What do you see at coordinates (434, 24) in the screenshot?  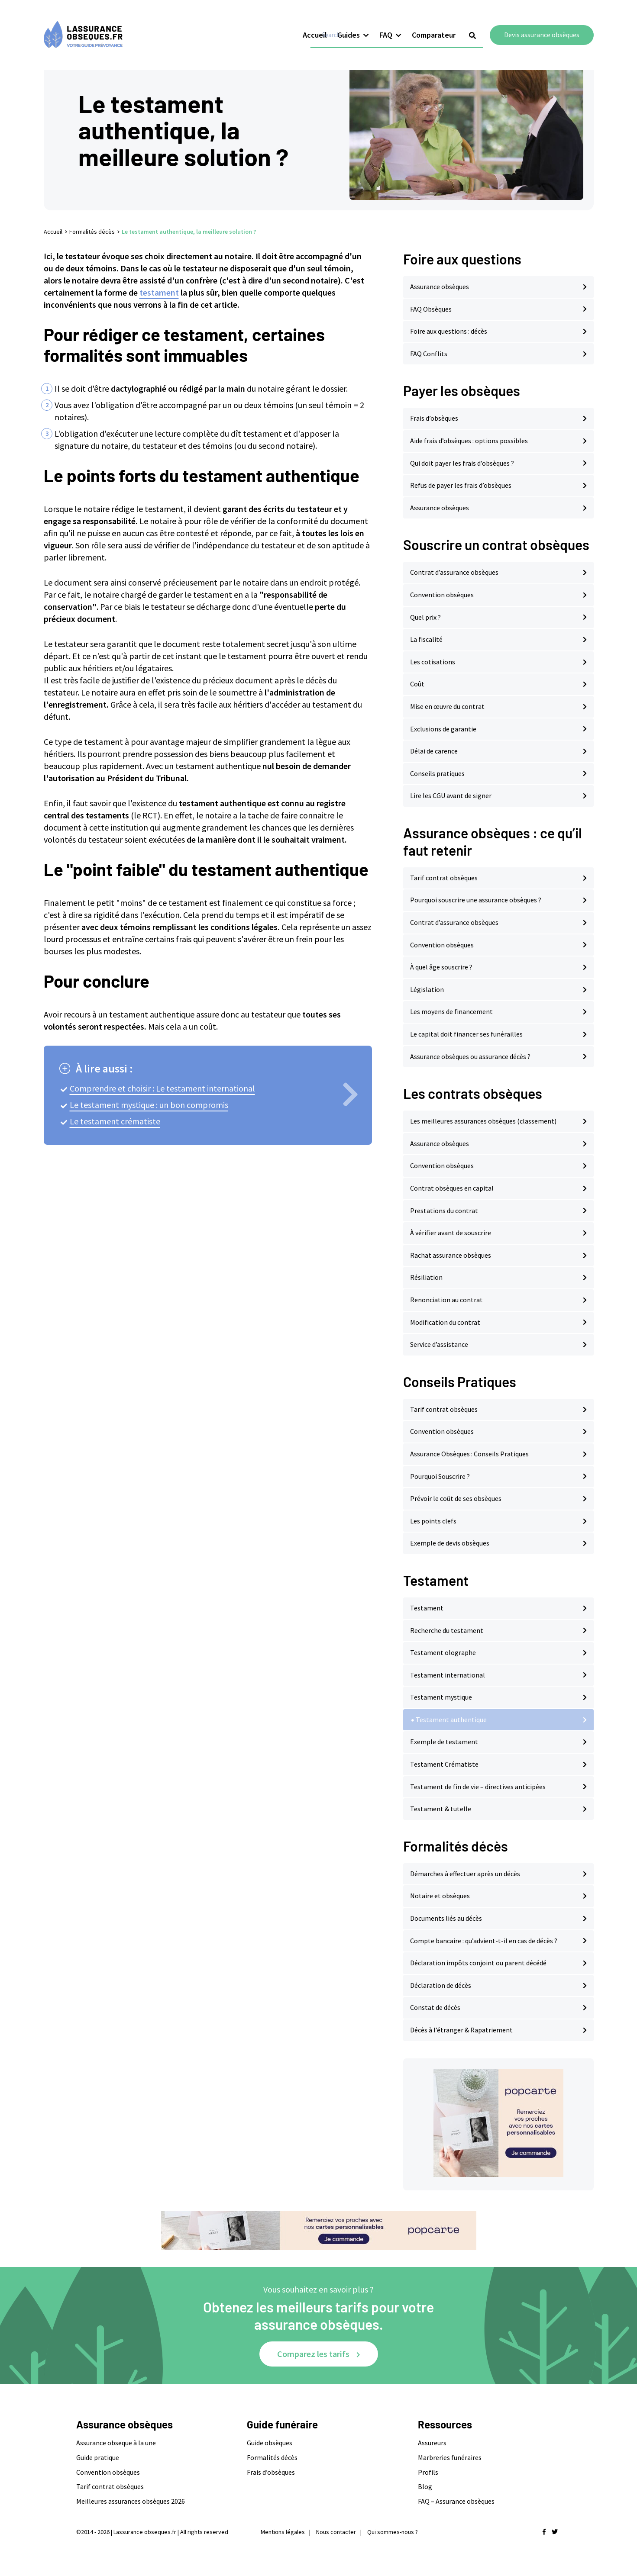 I see `Comparateur` at bounding box center [434, 24].